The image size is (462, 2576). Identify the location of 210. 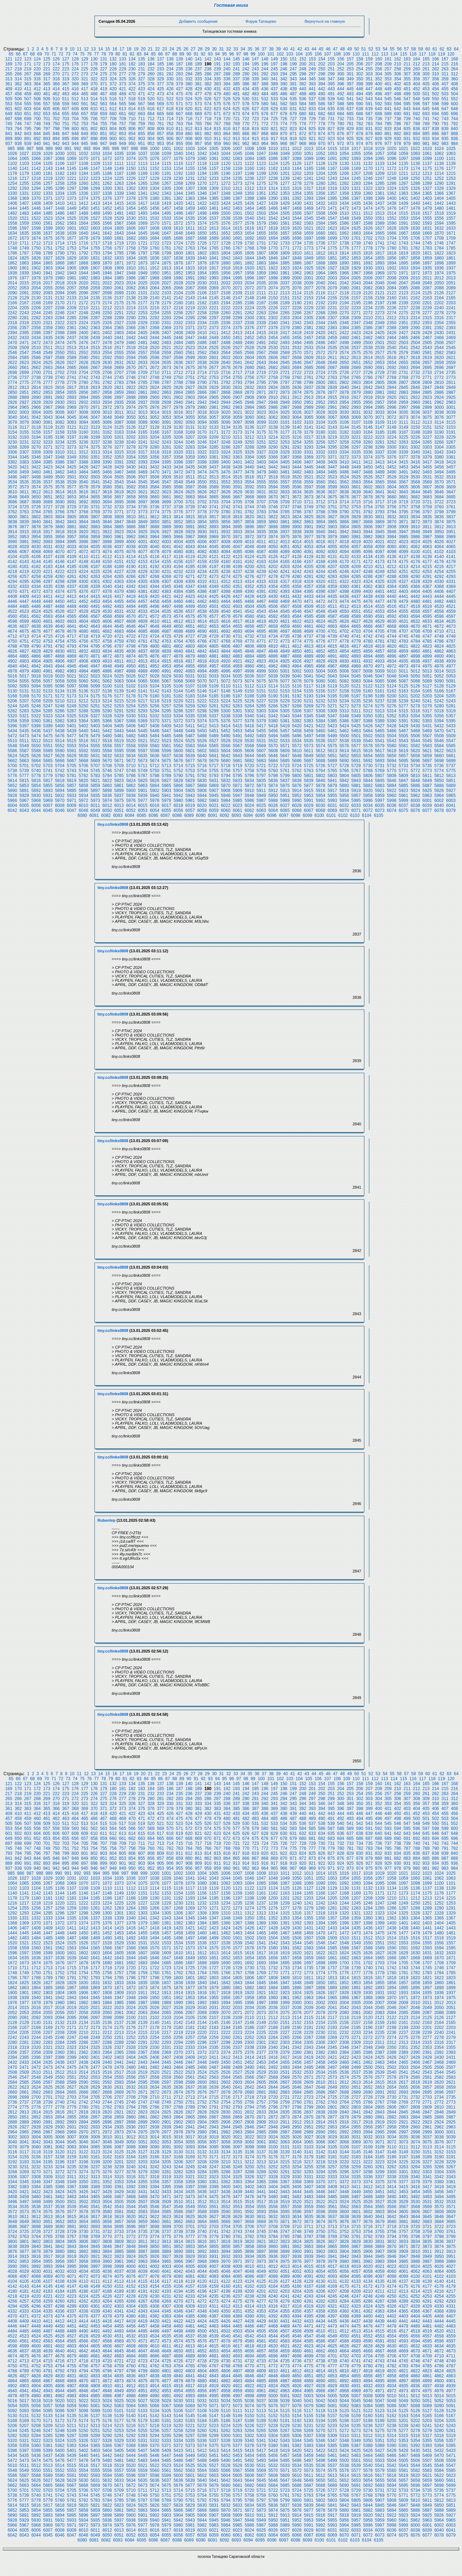
(397, 63).